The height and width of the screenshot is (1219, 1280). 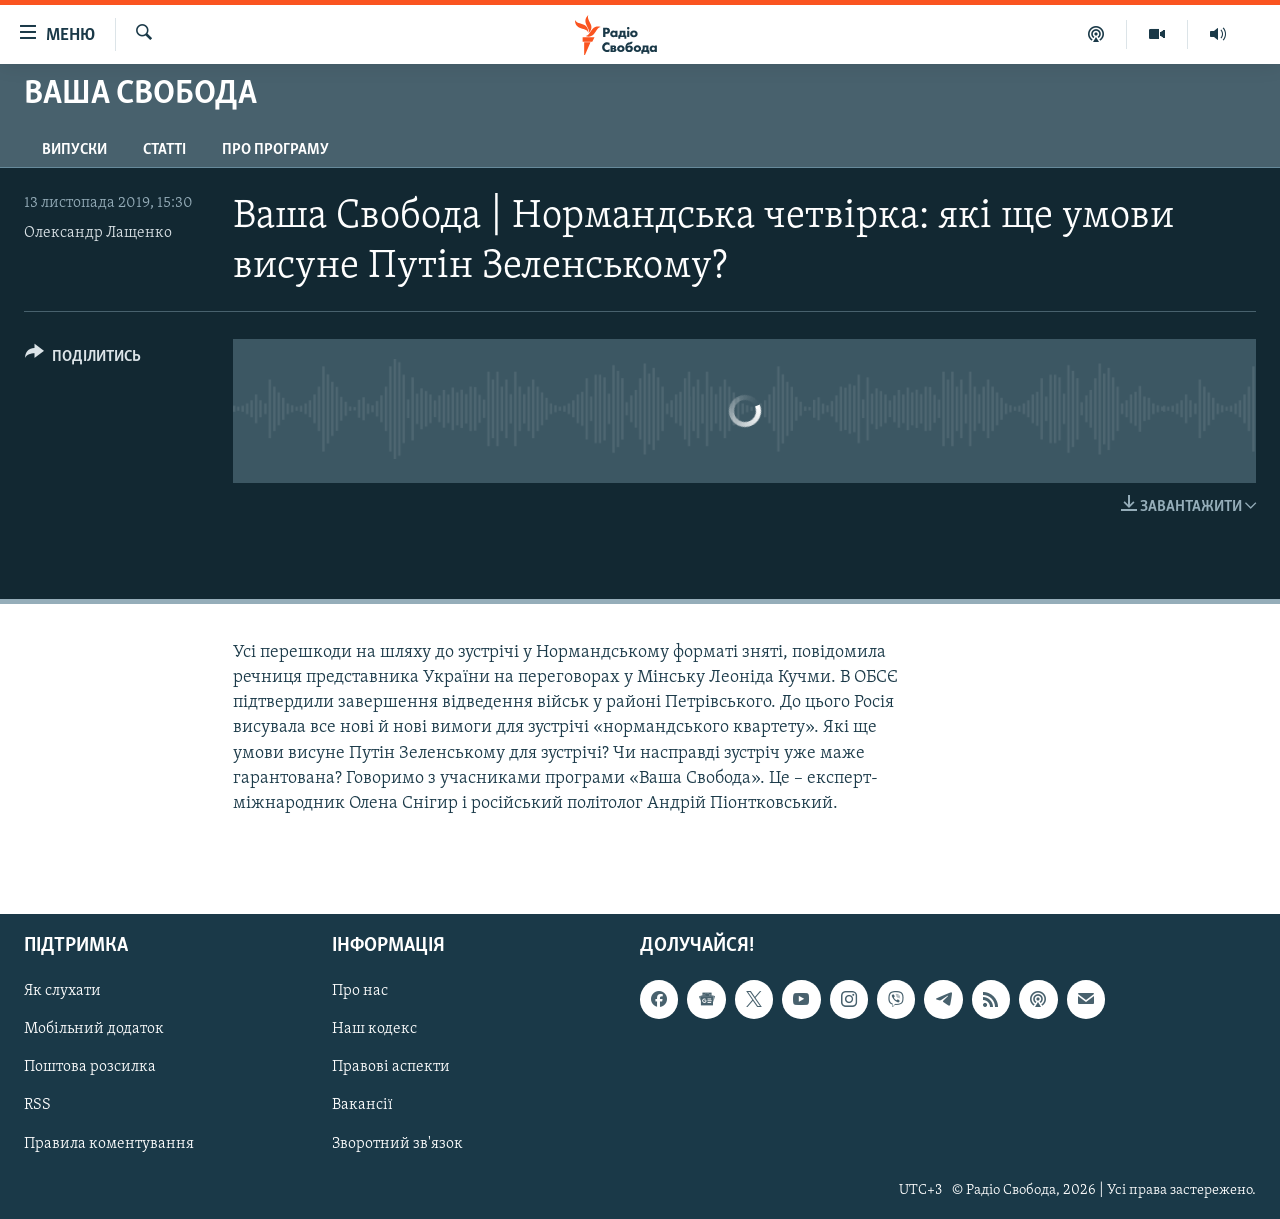 I want to click on Олександр Лащенко, so click(x=98, y=233).